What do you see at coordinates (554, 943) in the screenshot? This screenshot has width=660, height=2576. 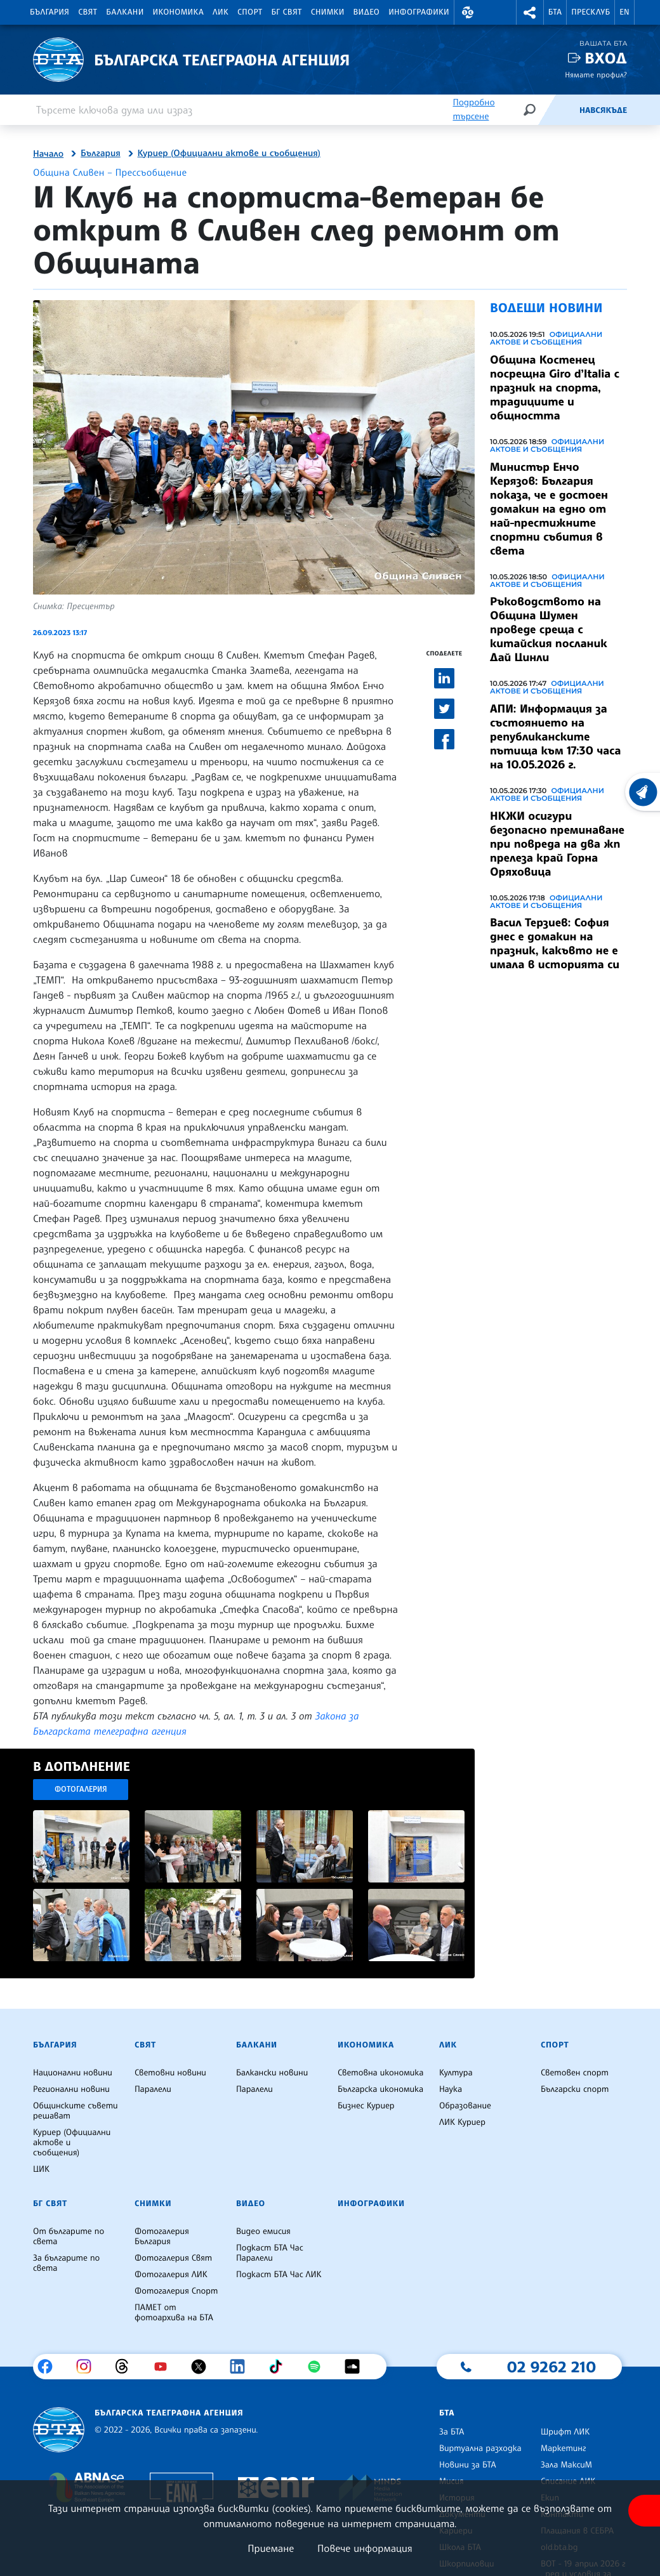 I see `Васил Терзиев: София днес е домакин на празник, какъвто не е имала в историята си` at bounding box center [554, 943].